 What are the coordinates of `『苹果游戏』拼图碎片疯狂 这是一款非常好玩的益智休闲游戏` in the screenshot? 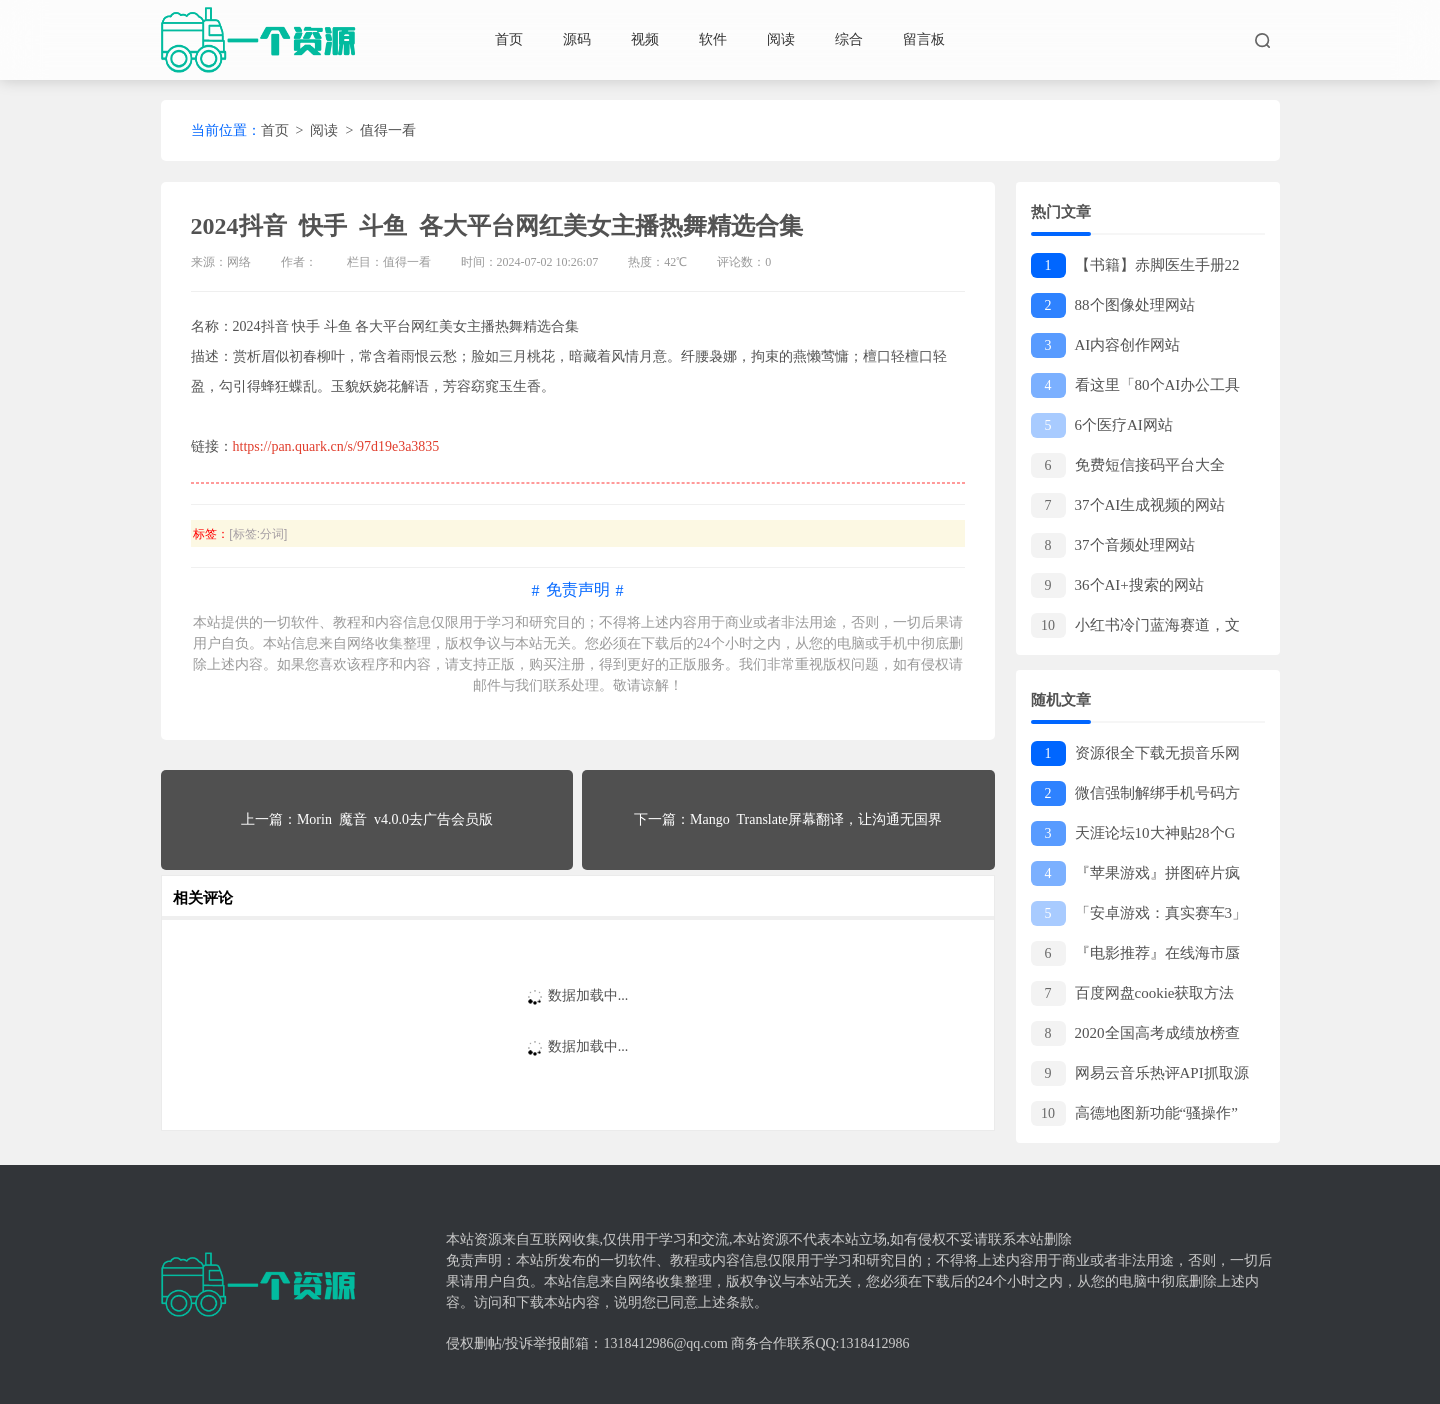 It's located at (1138, 874).